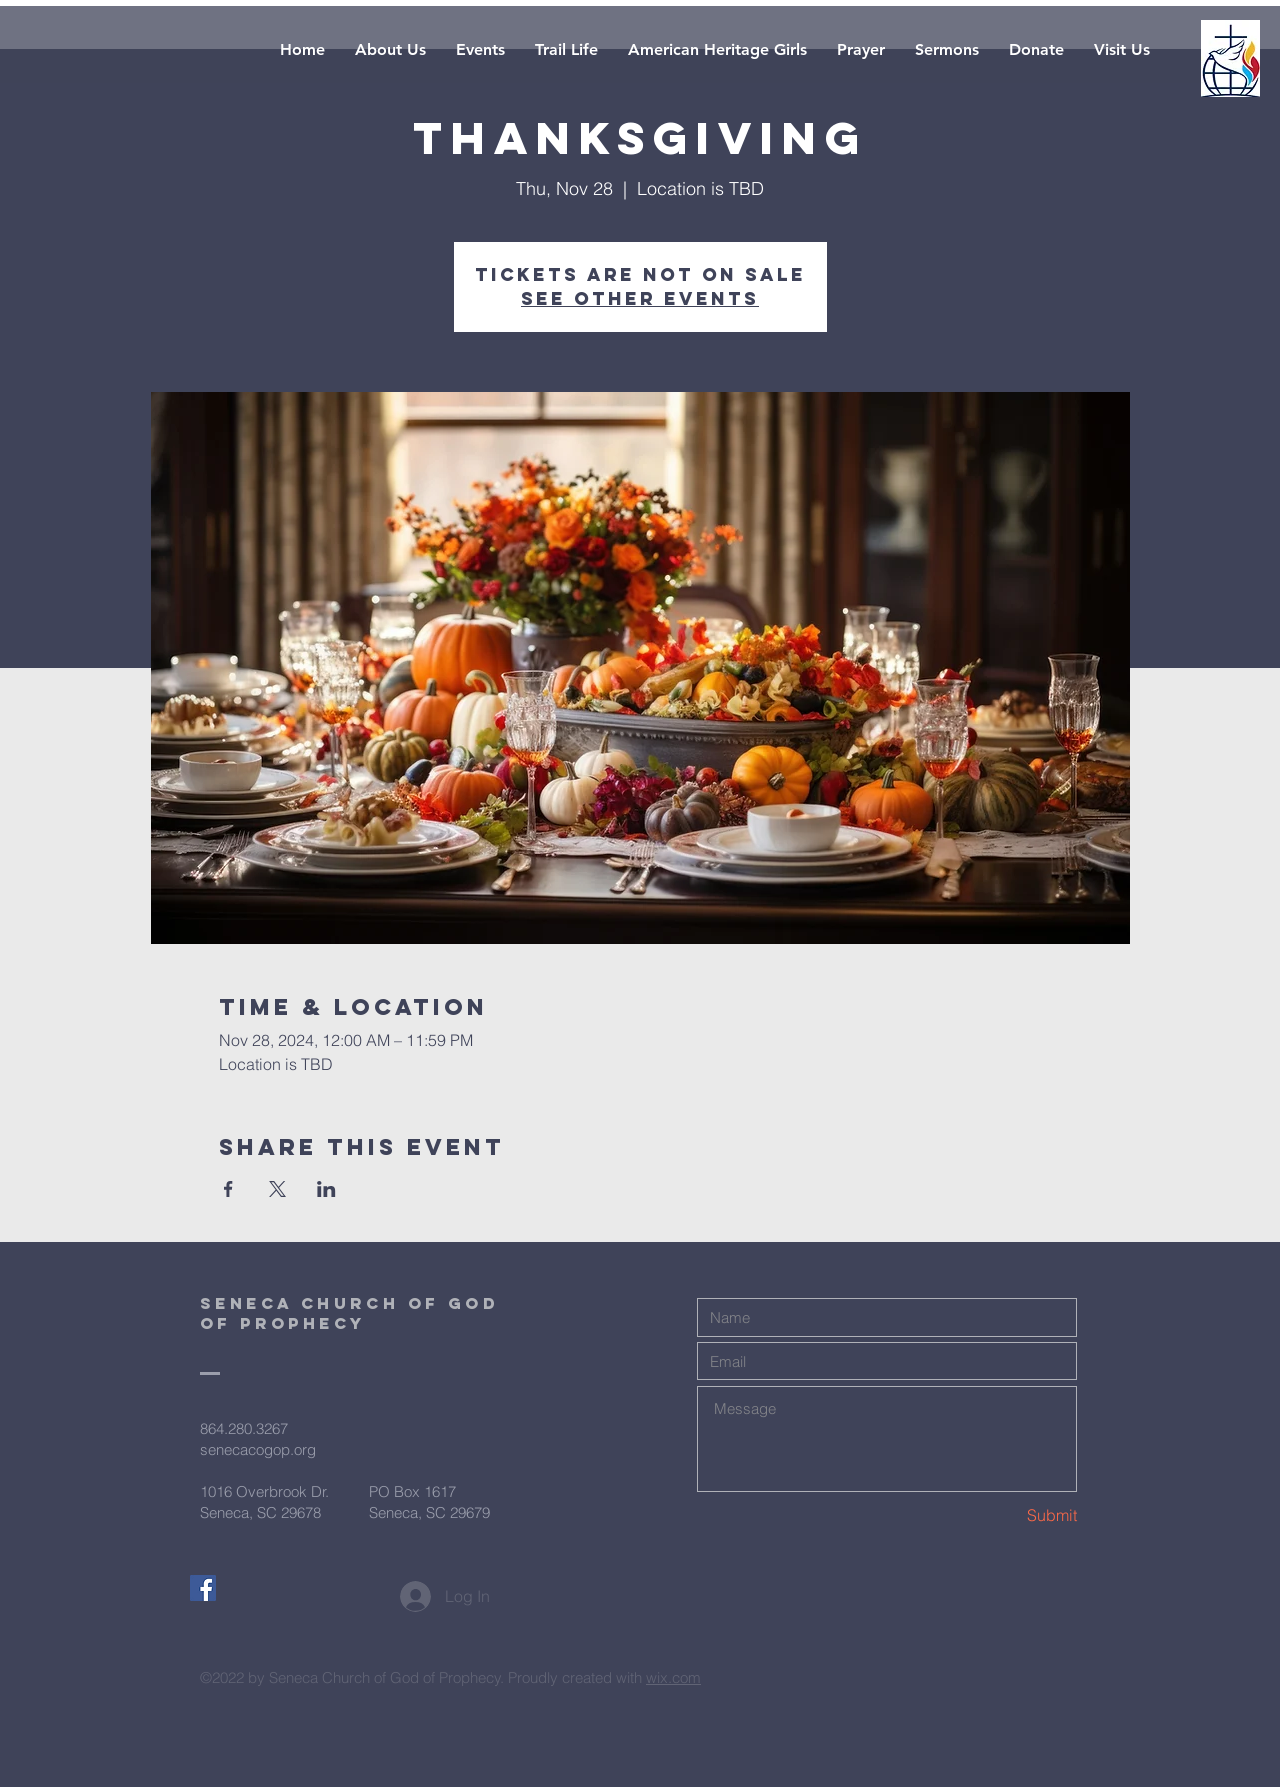  Describe the element at coordinates (228, 1189) in the screenshot. I see `[Share event on Facebook]` at that location.